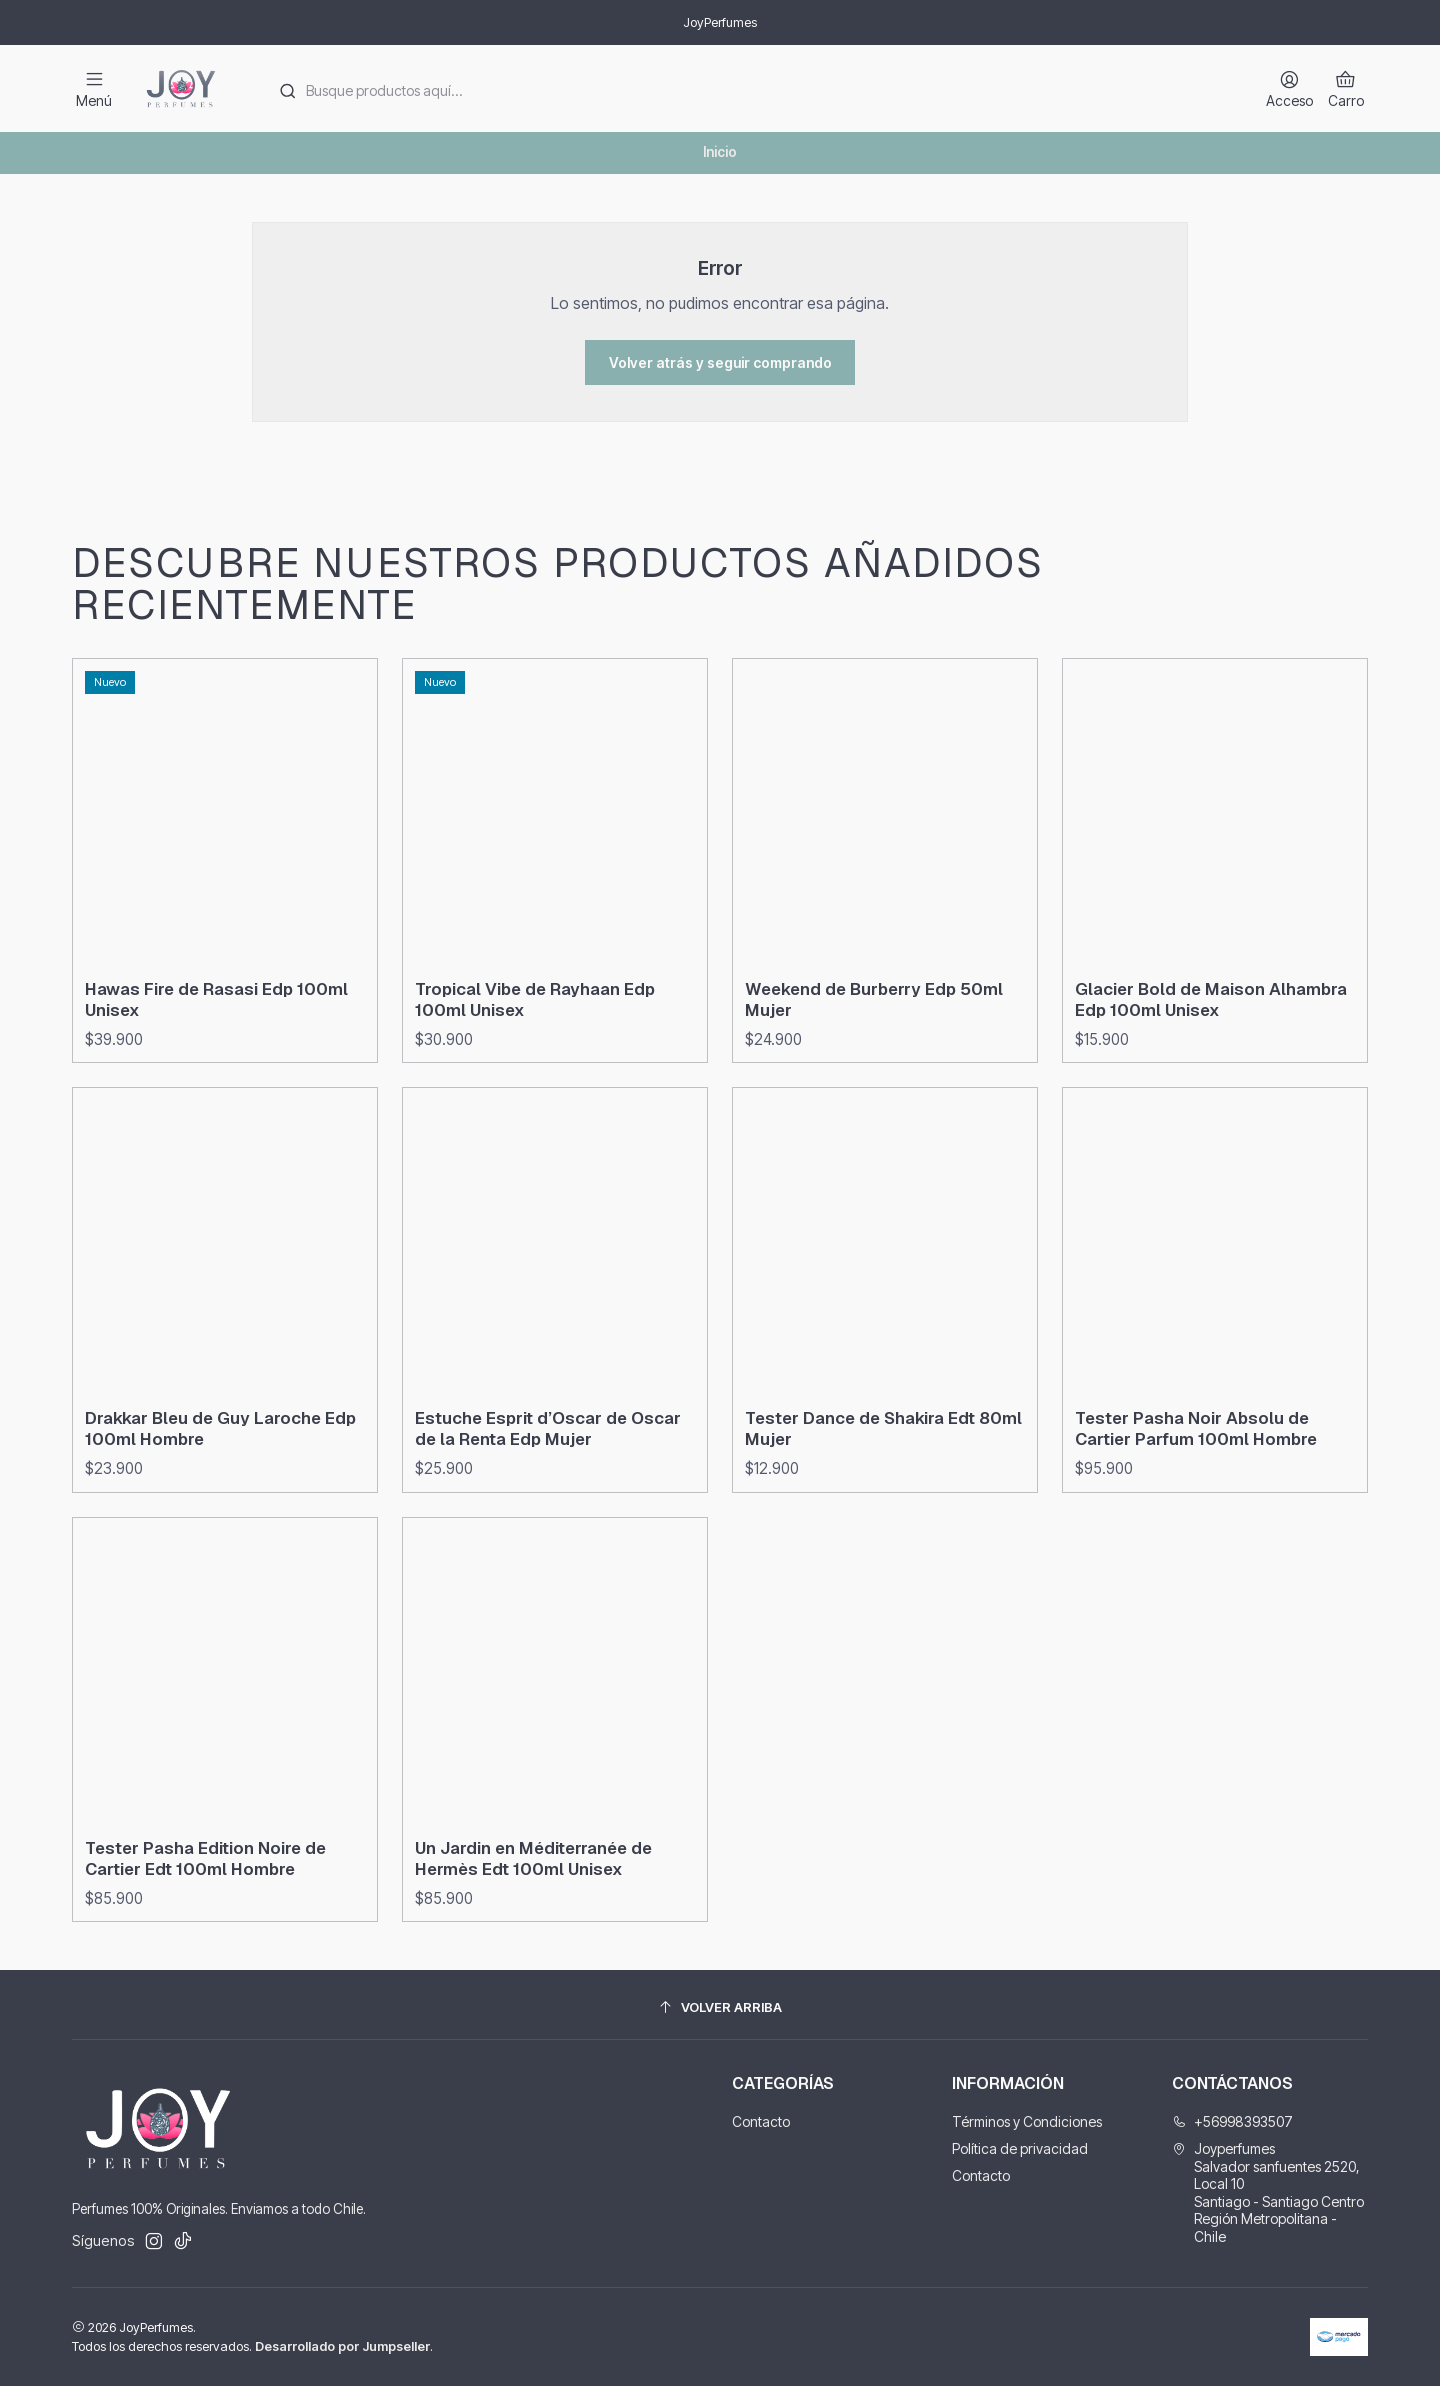  I want to click on Contacto, so click(761, 2121).